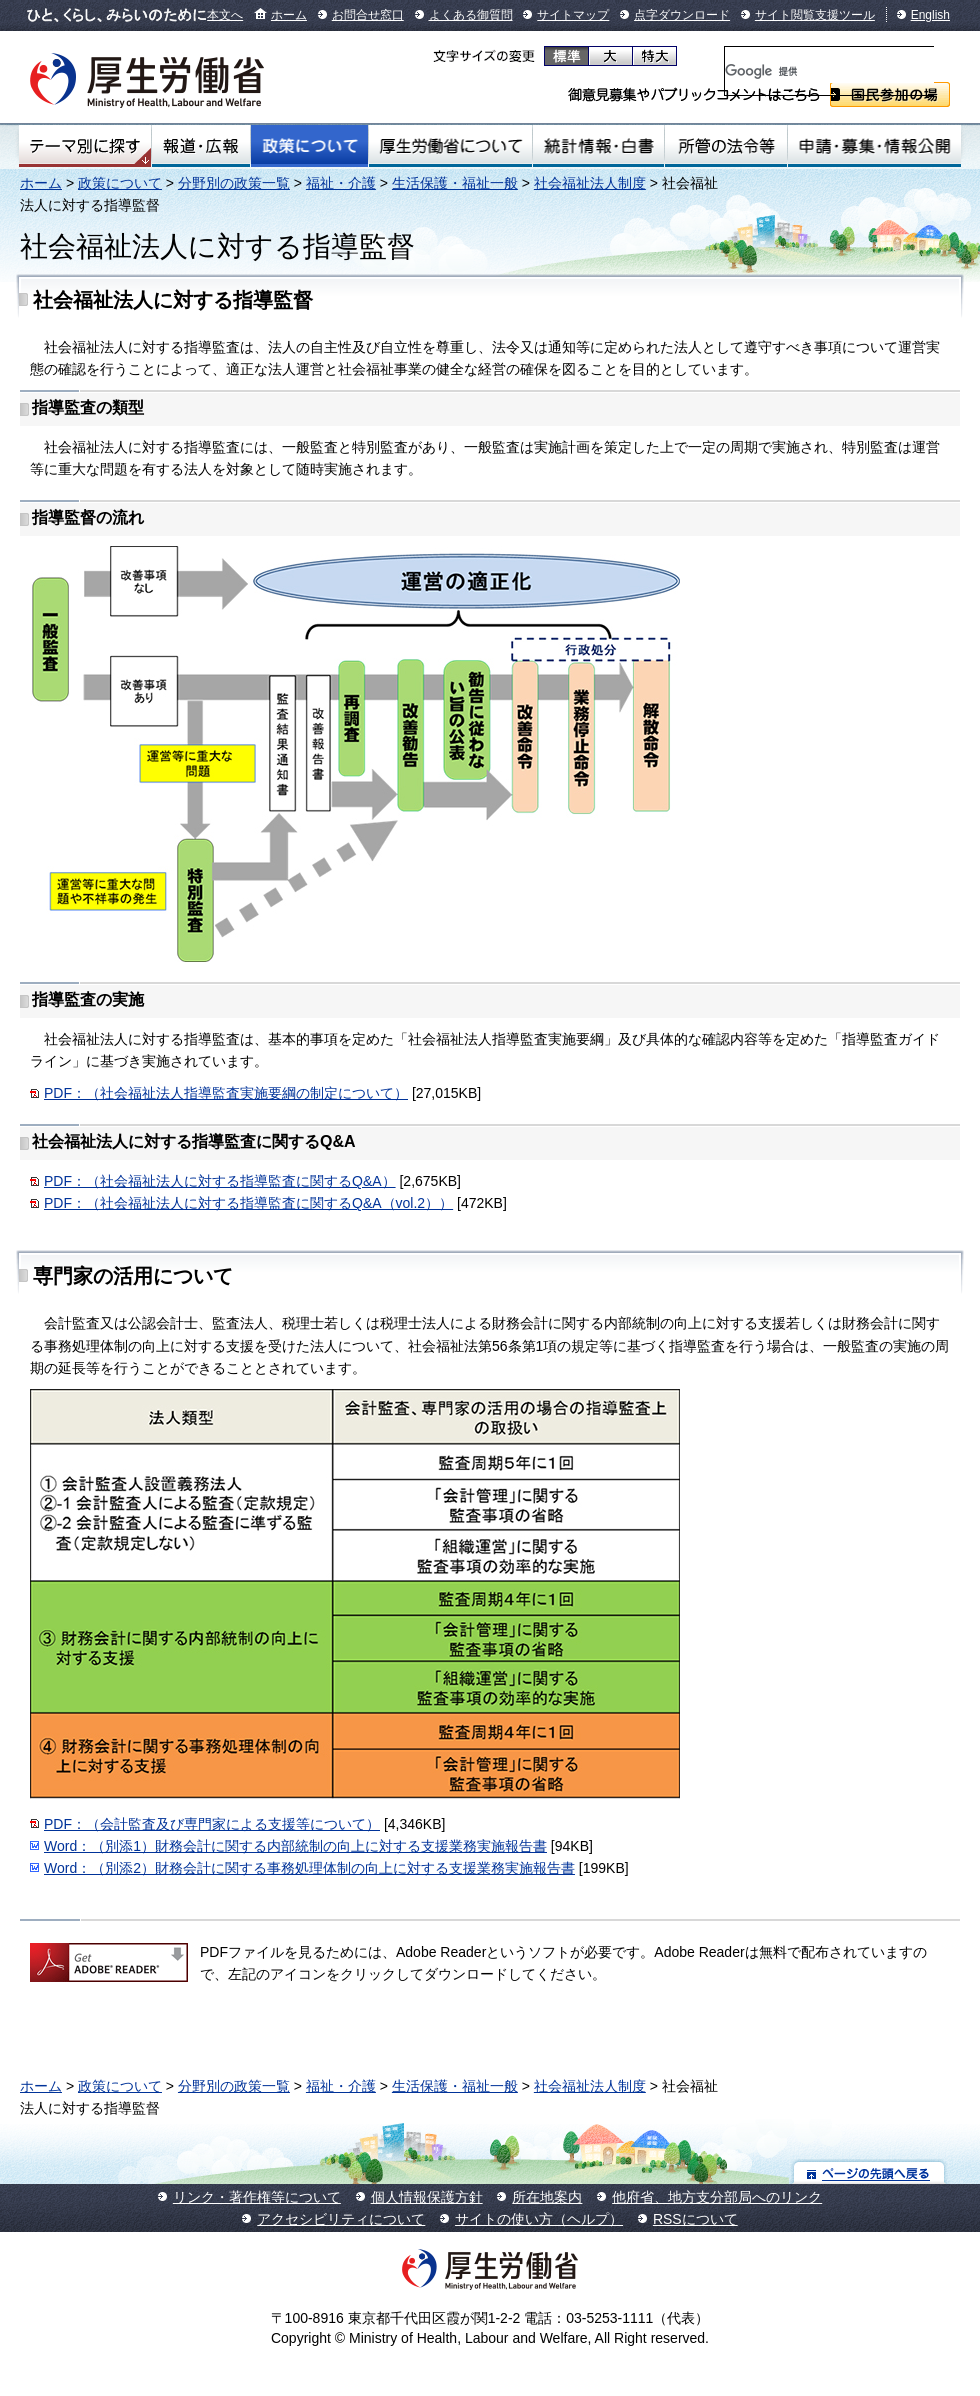 Image resolution: width=980 pixels, height=2396 pixels. I want to click on ページの先頭へ戻る, so click(869, 2172).